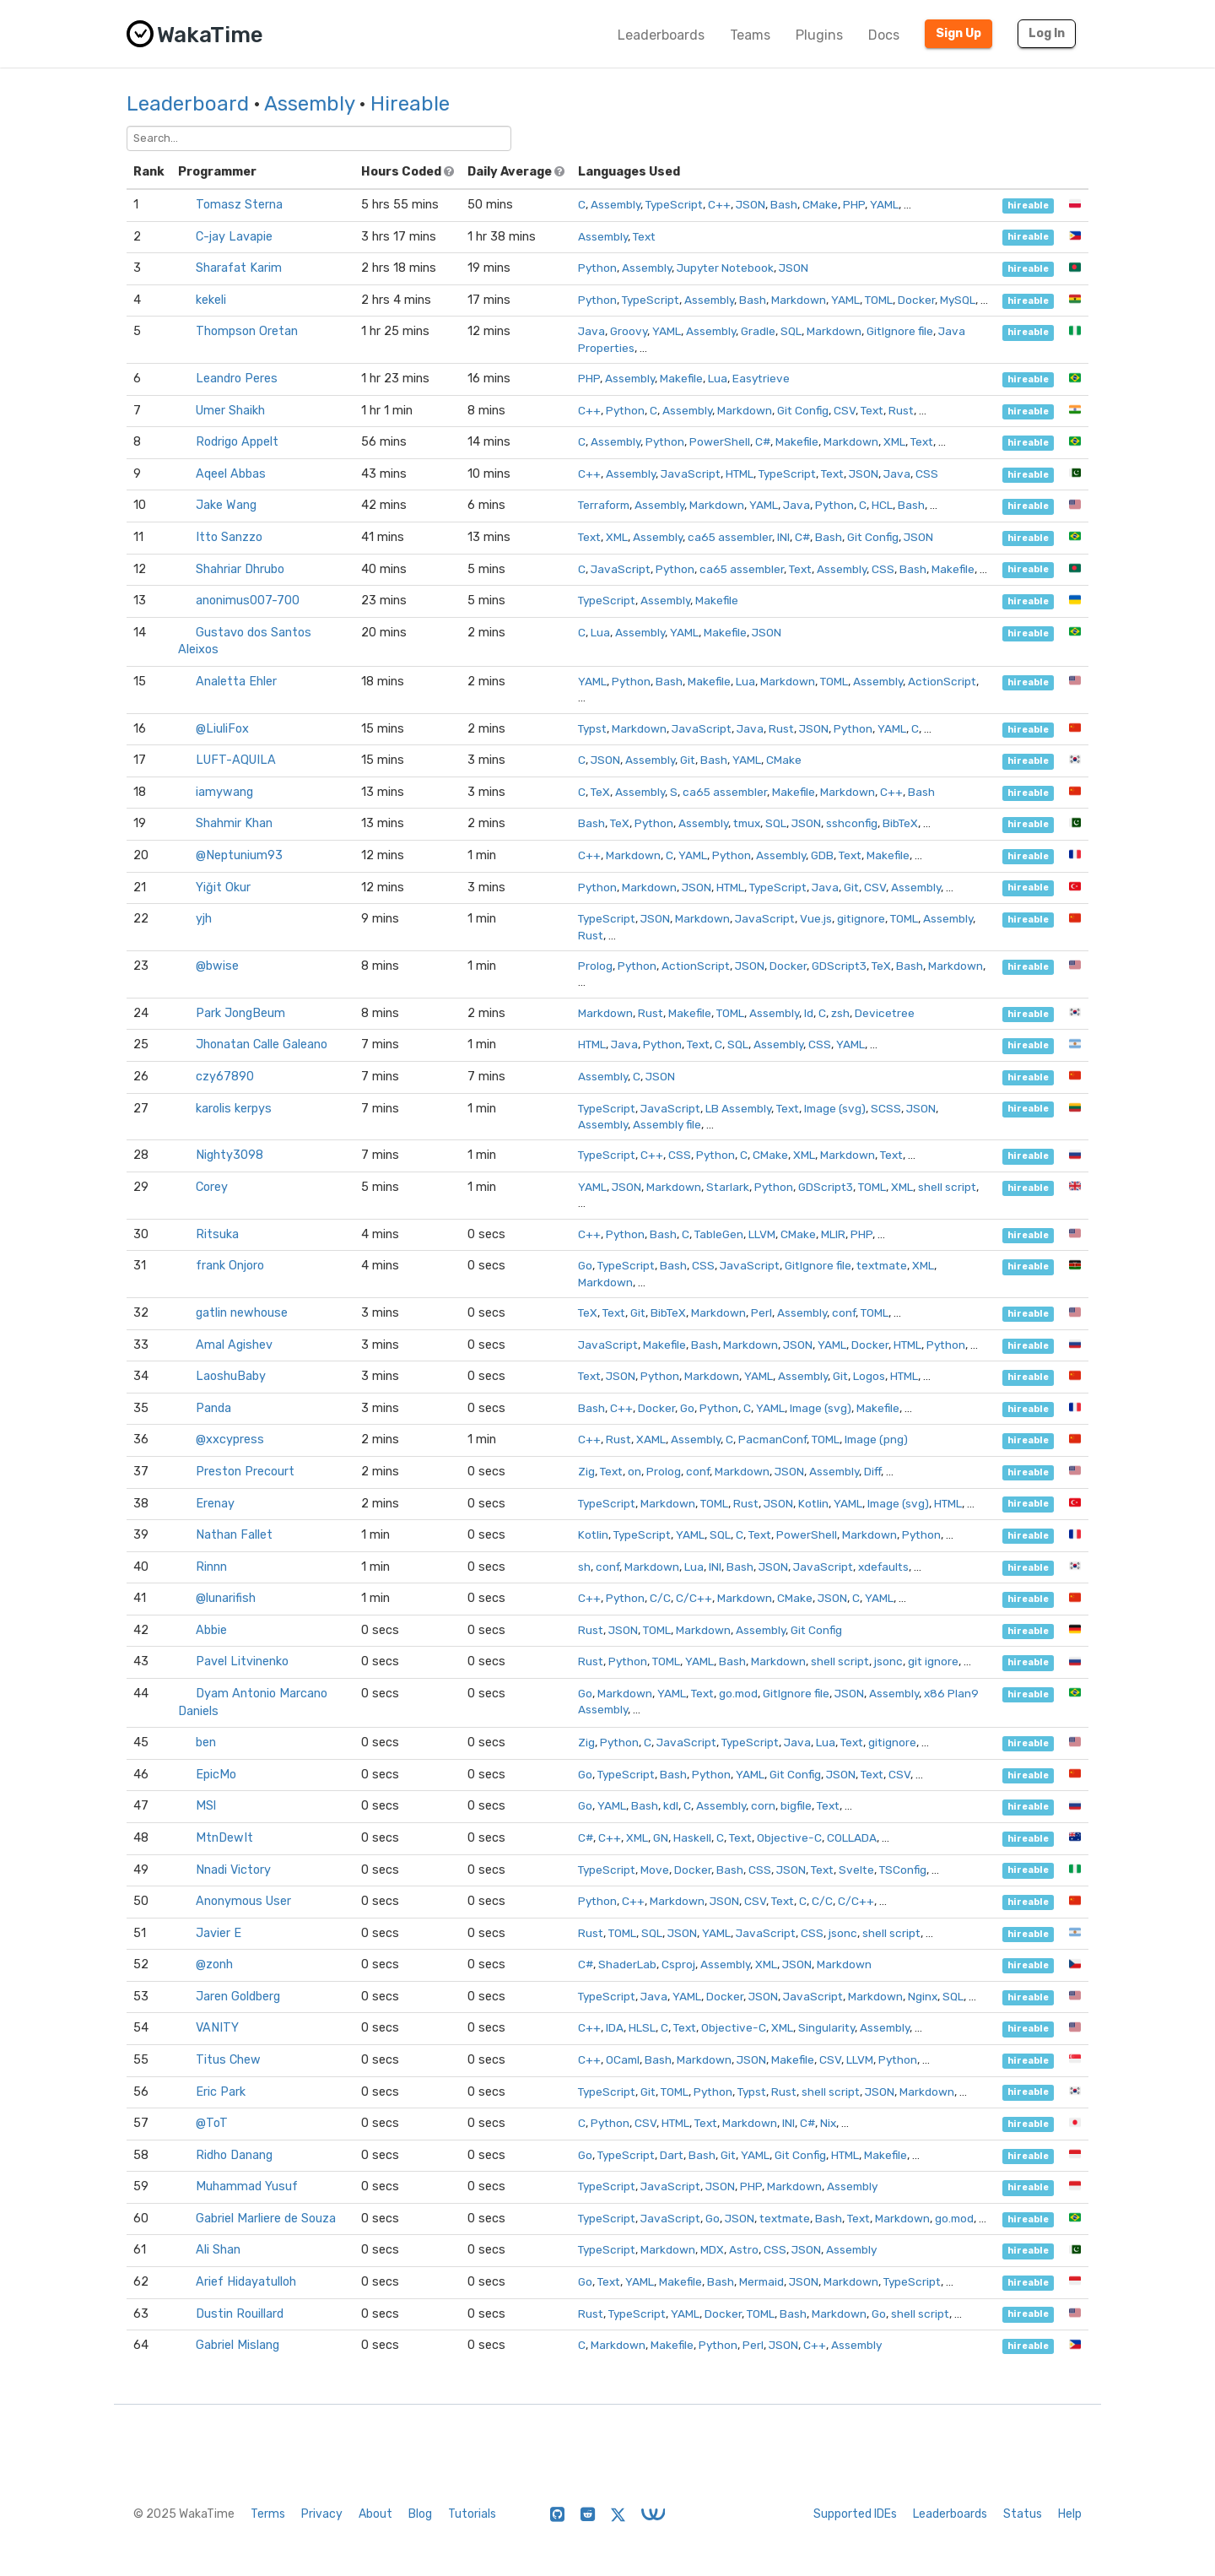 Image resolution: width=1215 pixels, height=2576 pixels. What do you see at coordinates (922, 1996) in the screenshot?
I see `Nginx` at bounding box center [922, 1996].